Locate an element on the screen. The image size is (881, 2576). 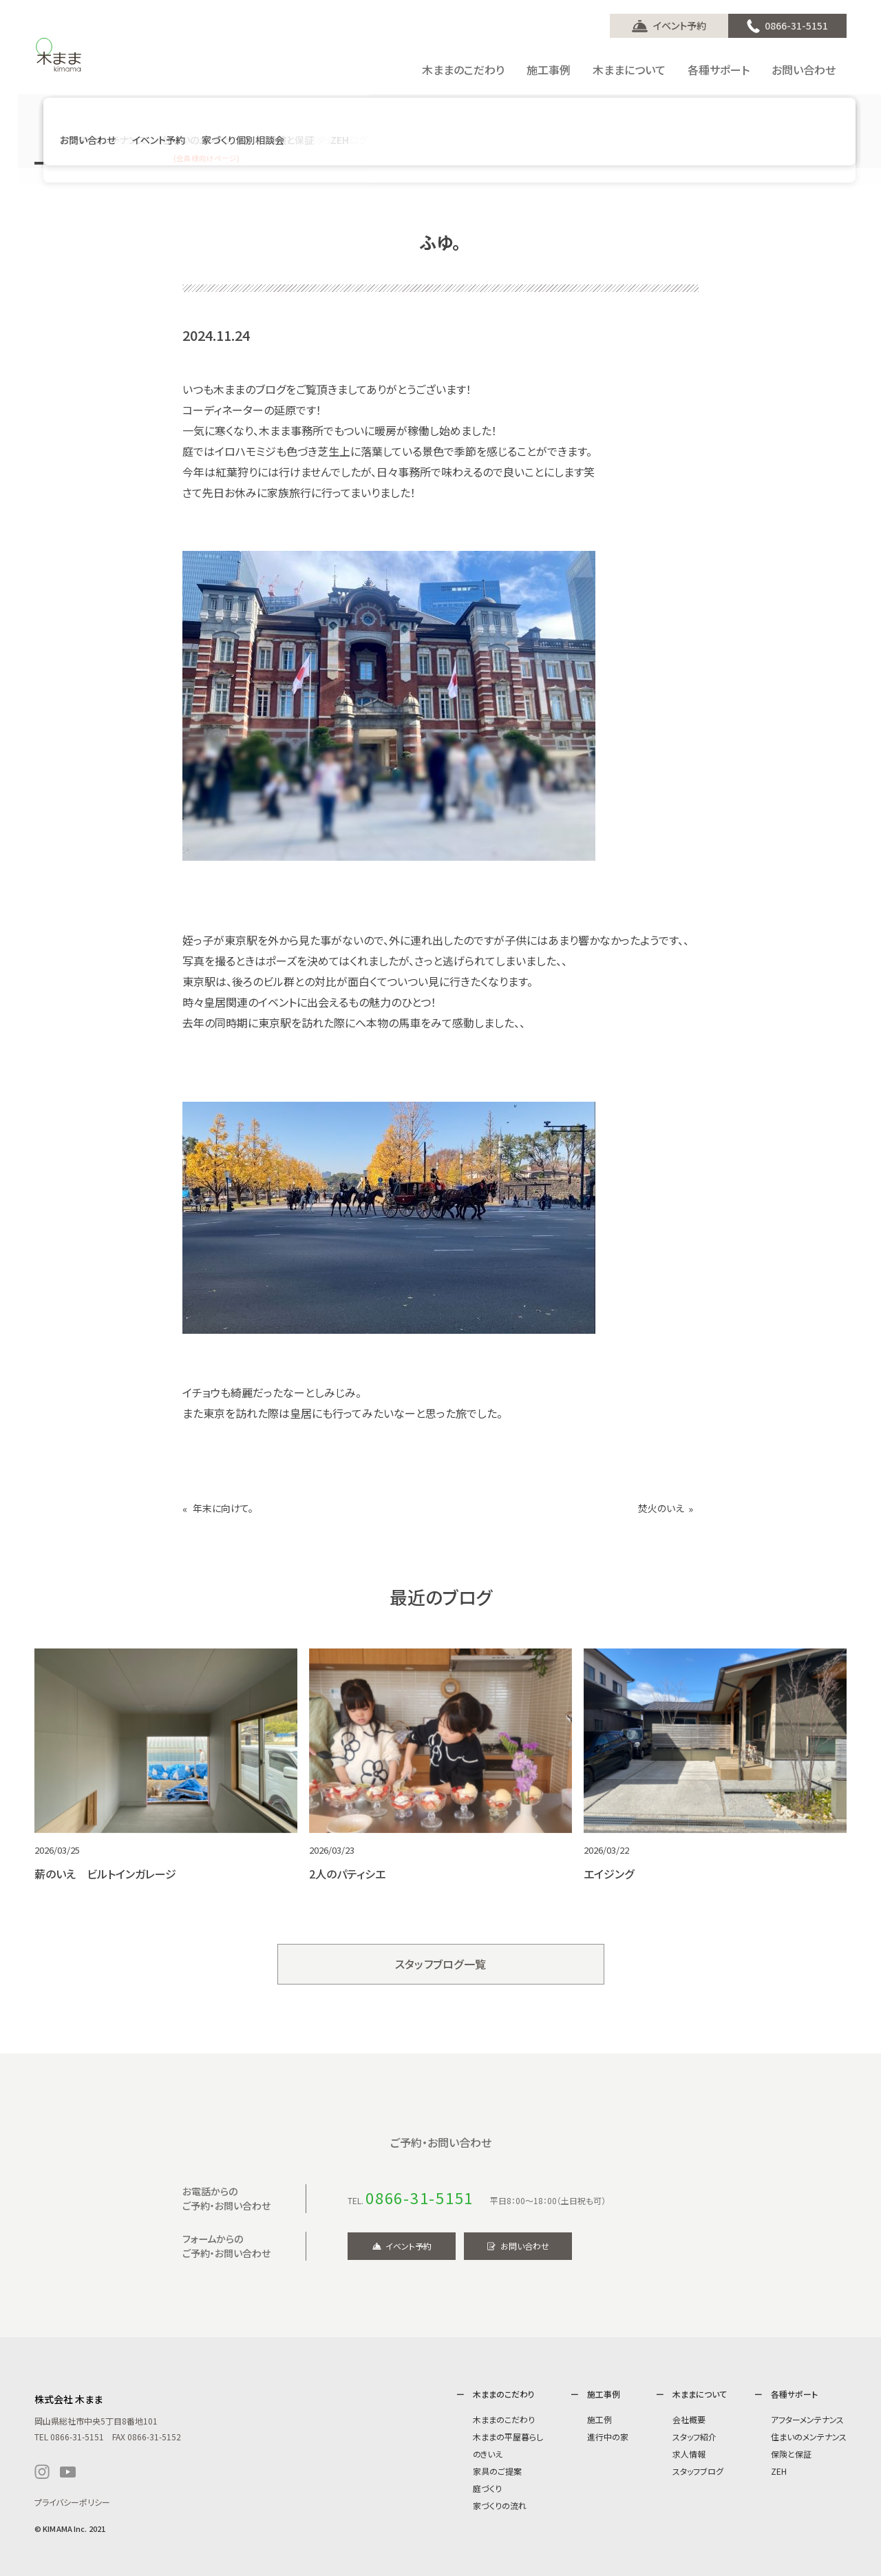
焚火のいえ is located at coordinates (661, 1508).